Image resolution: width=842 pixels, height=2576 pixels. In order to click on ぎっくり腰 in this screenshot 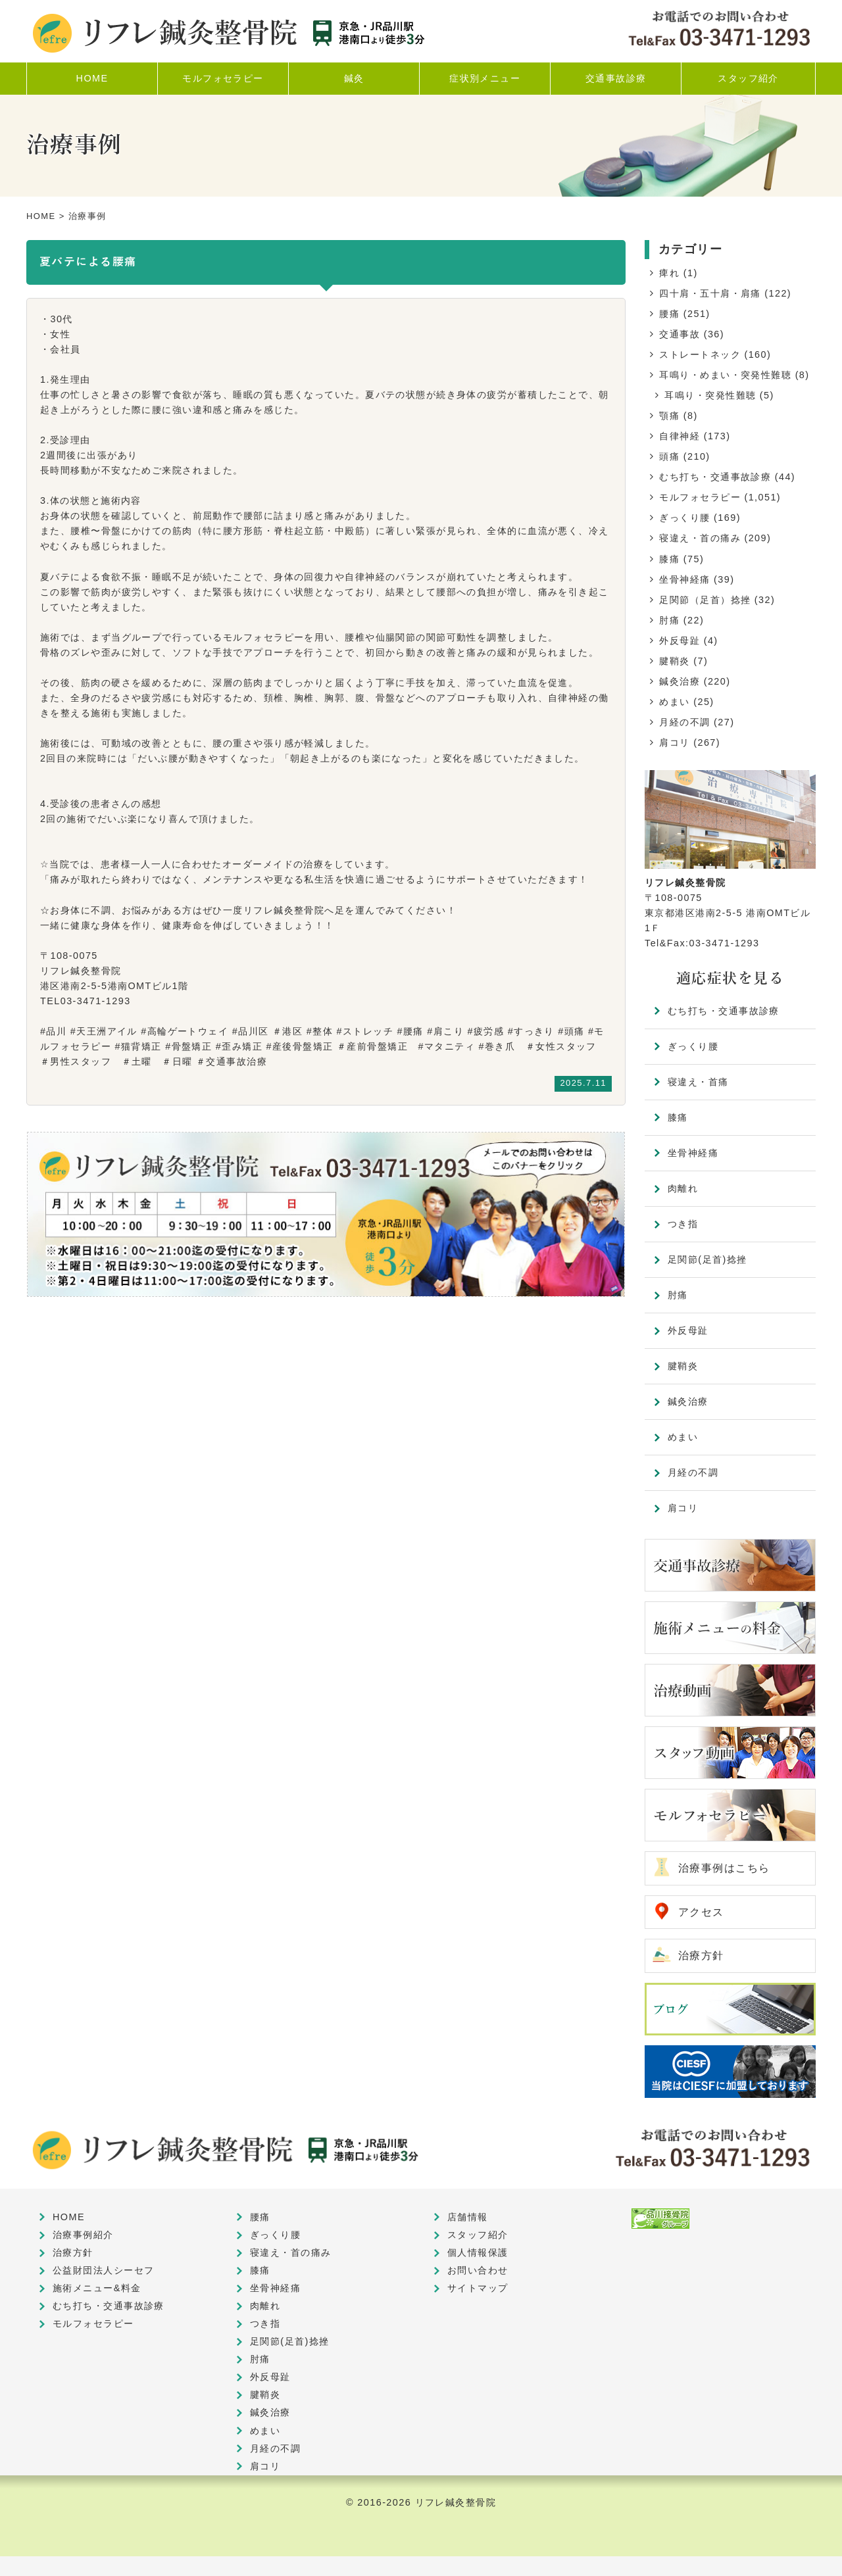, I will do `click(684, 517)`.